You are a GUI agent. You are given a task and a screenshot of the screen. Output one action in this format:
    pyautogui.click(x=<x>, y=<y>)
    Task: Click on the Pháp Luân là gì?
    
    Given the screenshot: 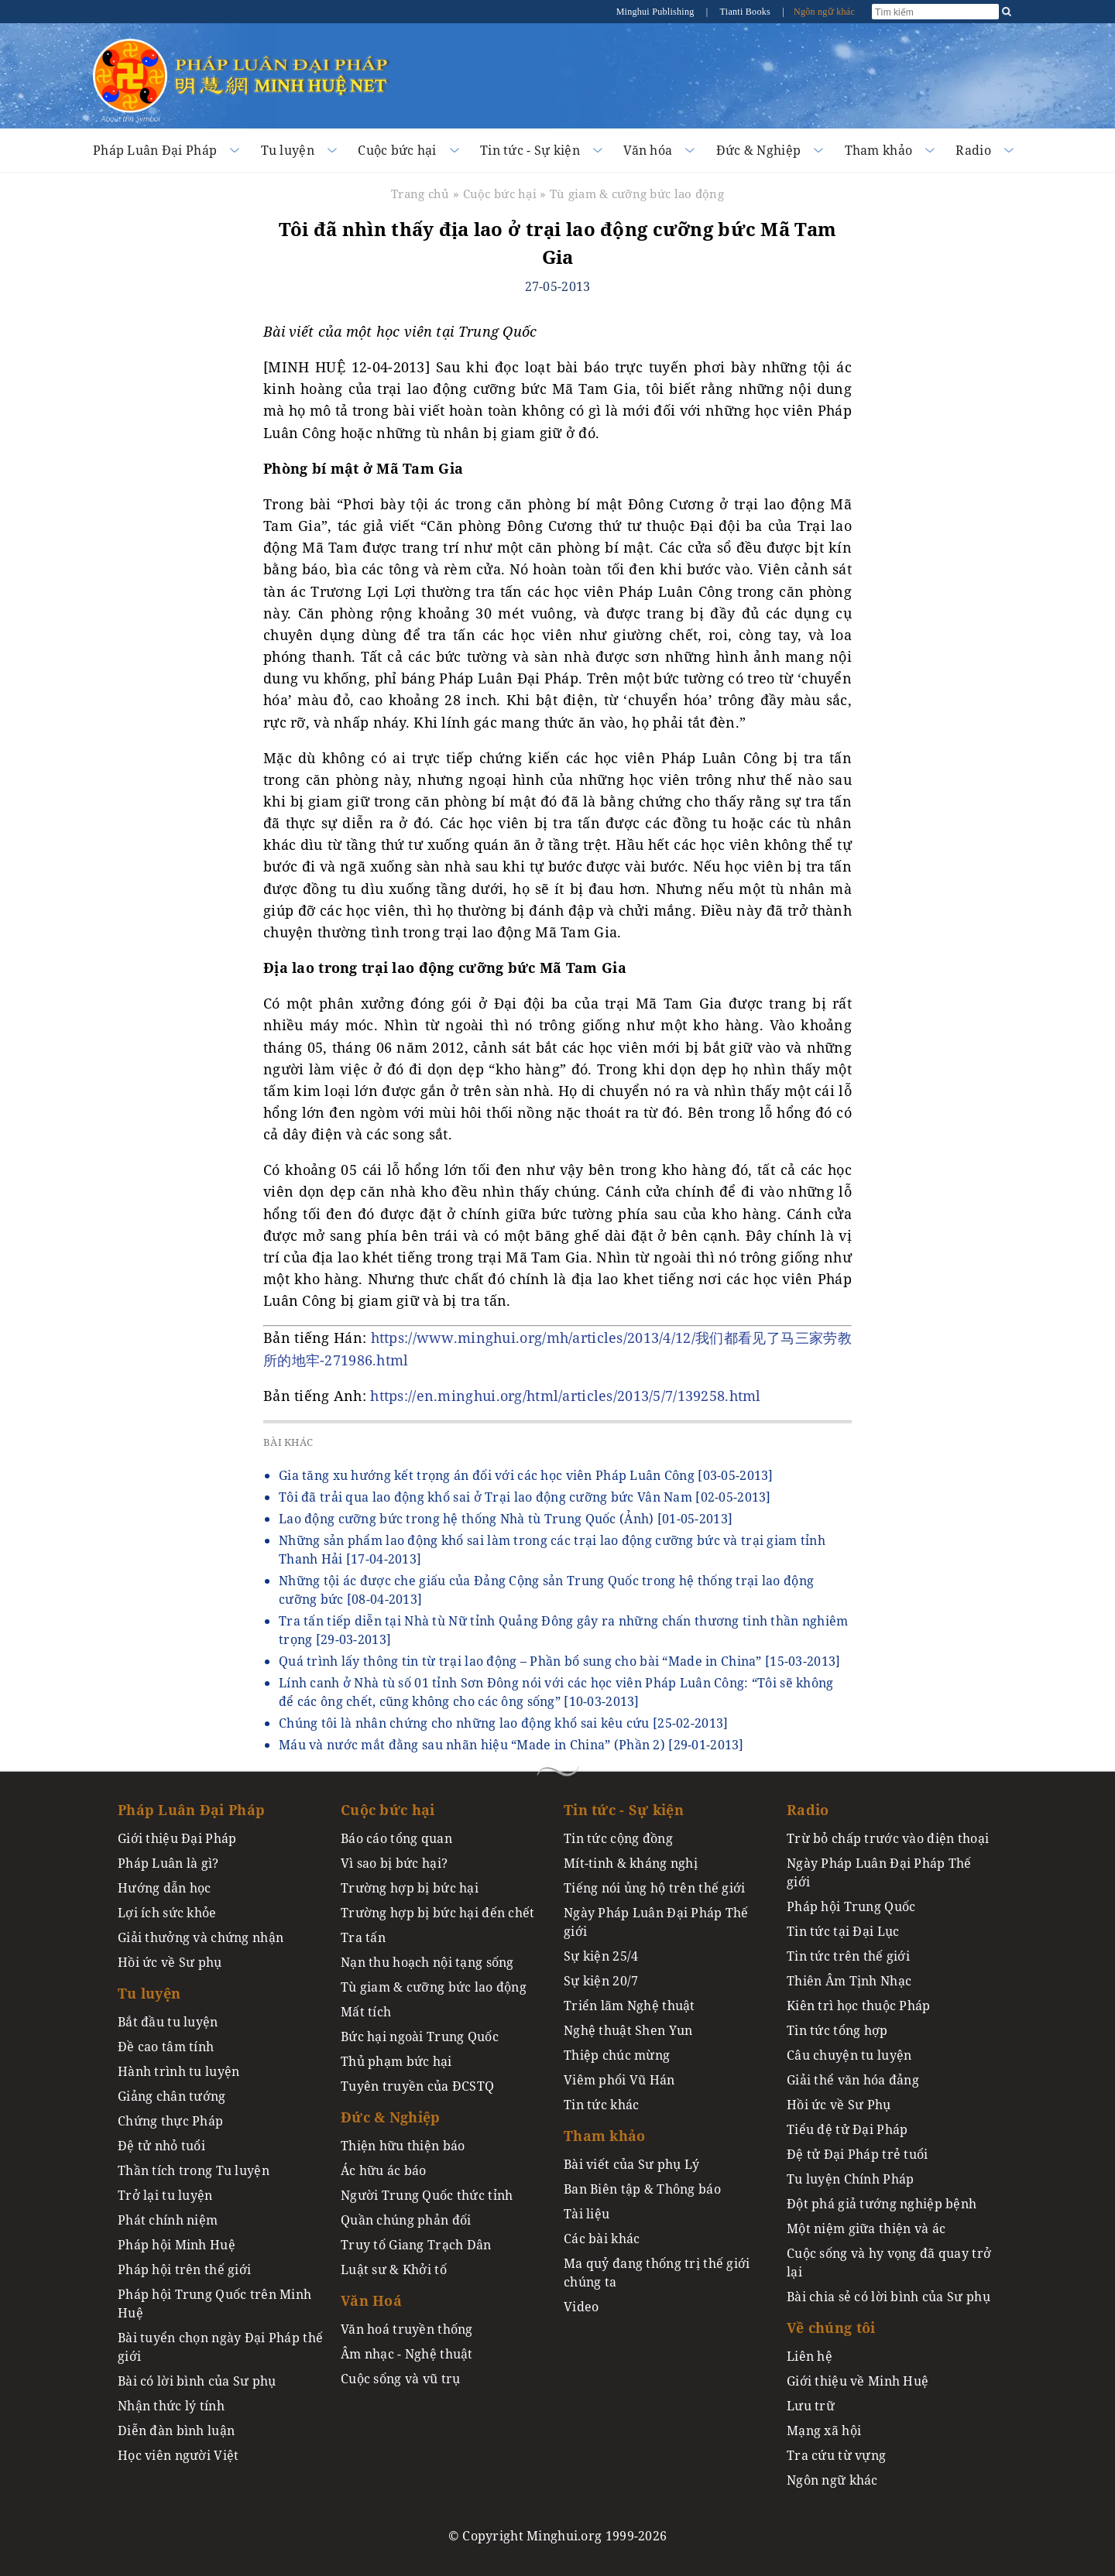 What is the action you would take?
    pyautogui.click(x=168, y=1863)
    